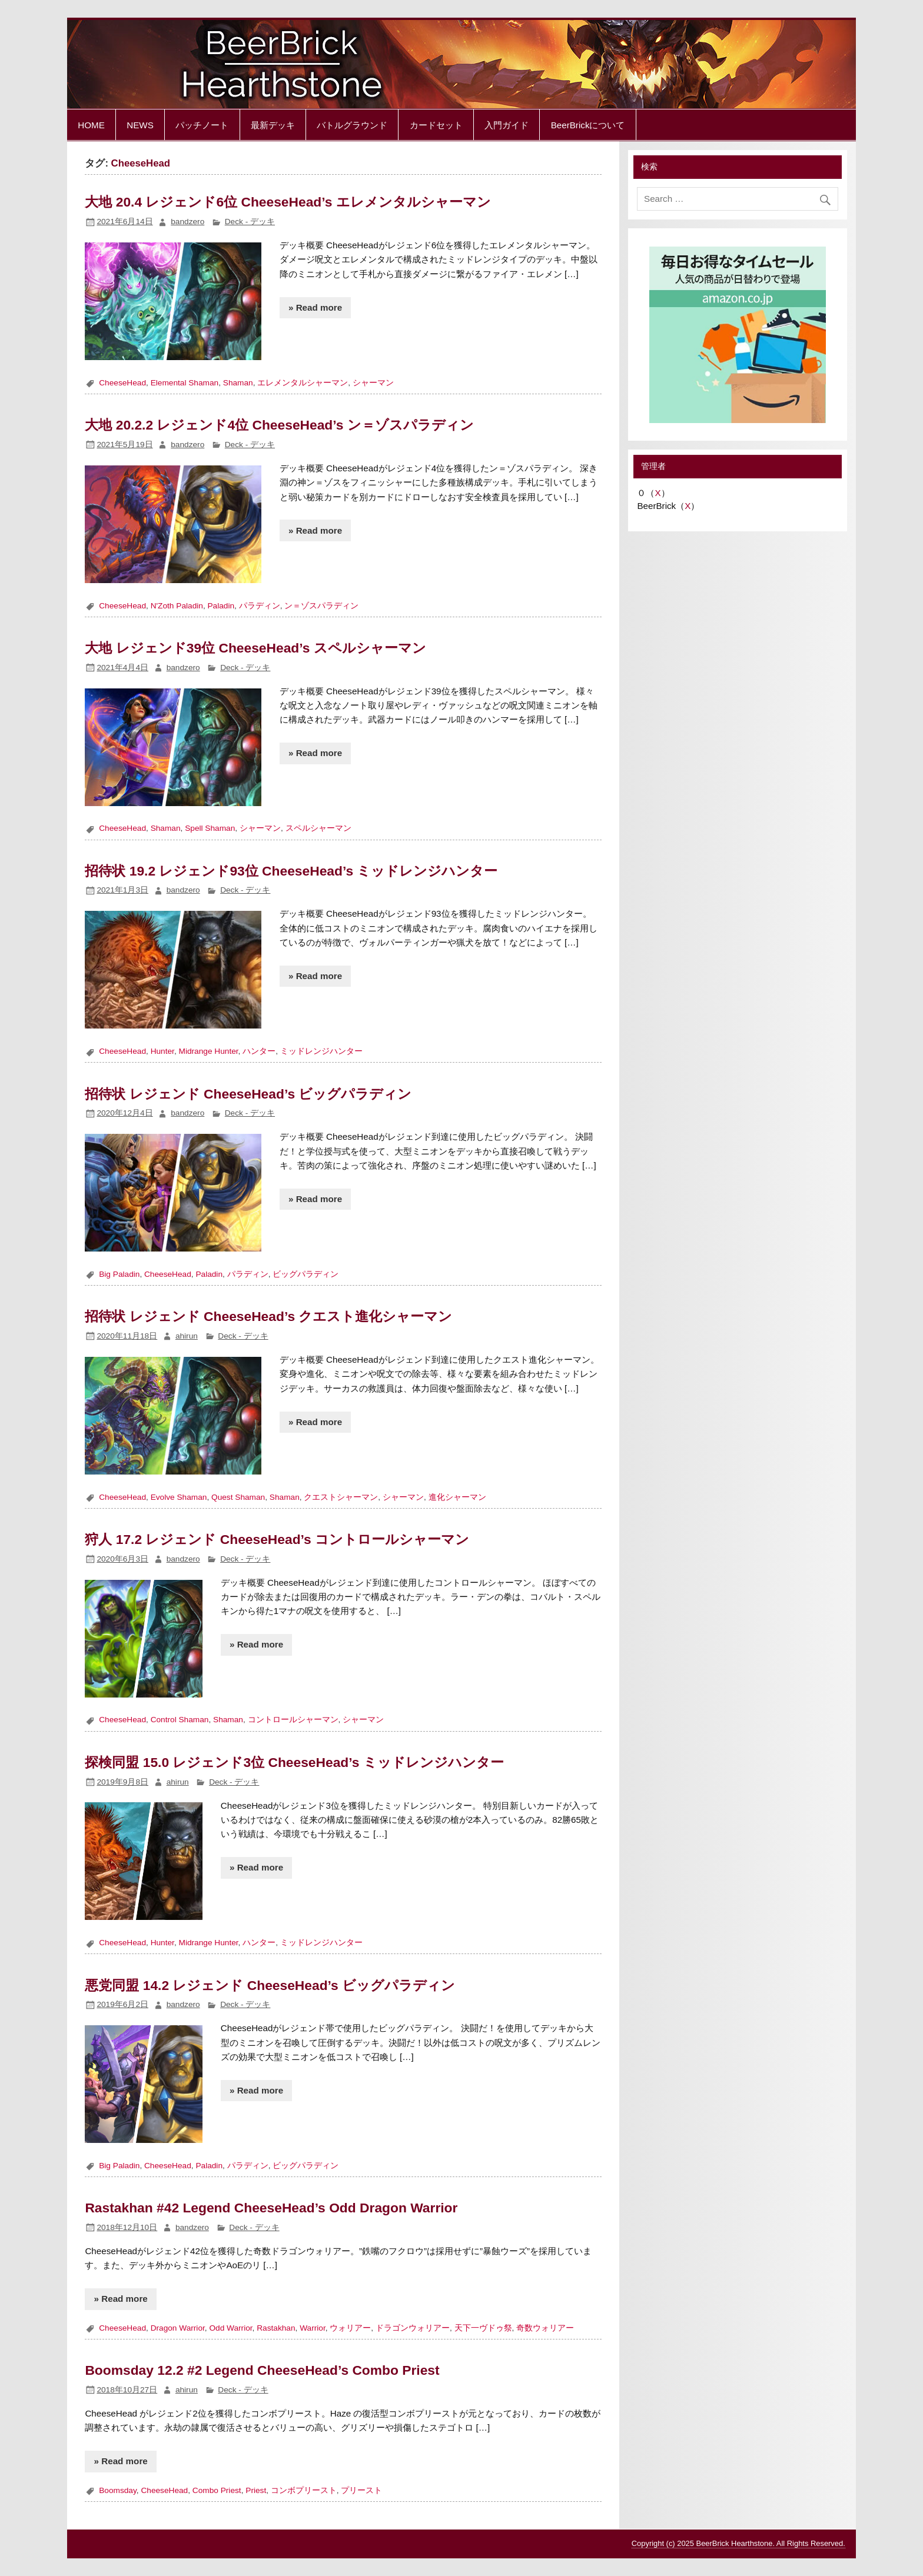 This screenshot has width=923, height=2576. I want to click on 招待状 レジェンド CheeseHead’s クエスト進化シャーマン, so click(268, 1316).